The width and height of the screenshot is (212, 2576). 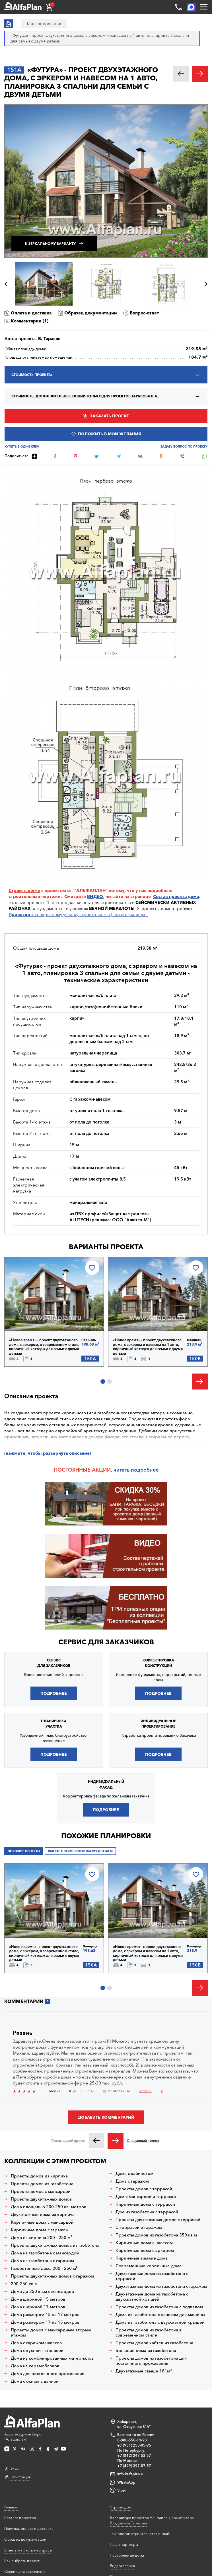 What do you see at coordinates (134, 2173) in the screenshot?
I see `Дома с кабинетом` at bounding box center [134, 2173].